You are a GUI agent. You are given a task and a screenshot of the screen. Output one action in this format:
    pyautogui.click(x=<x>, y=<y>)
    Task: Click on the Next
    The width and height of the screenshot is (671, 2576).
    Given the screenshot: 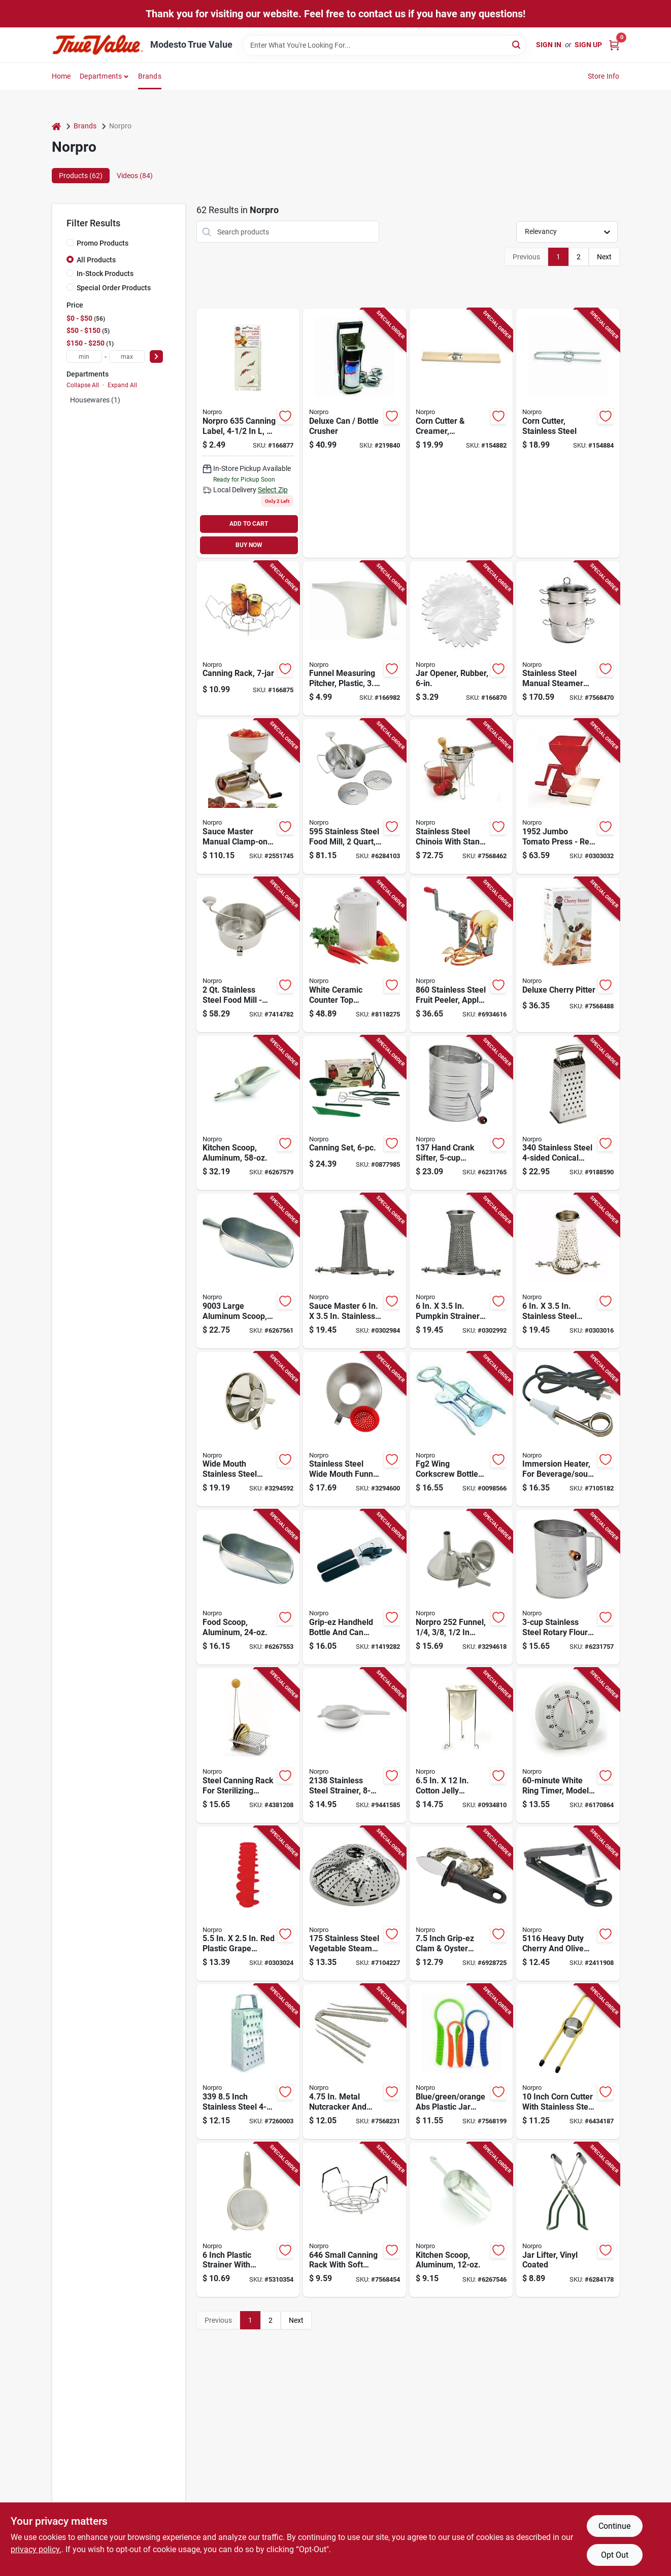 What is the action you would take?
    pyautogui.click(x=604, y=257)
    